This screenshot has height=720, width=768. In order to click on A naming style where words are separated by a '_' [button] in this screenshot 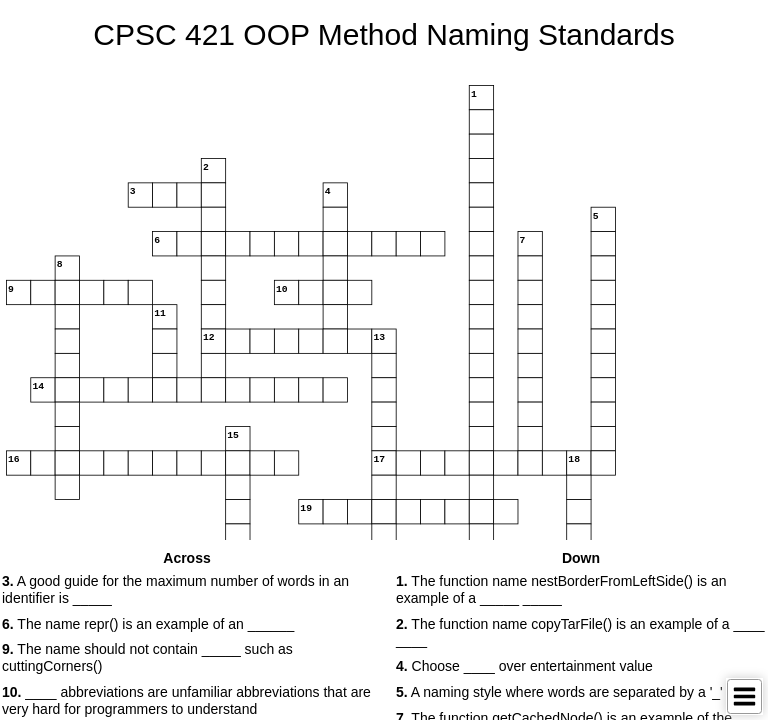, I will do `click(559, 692)`.